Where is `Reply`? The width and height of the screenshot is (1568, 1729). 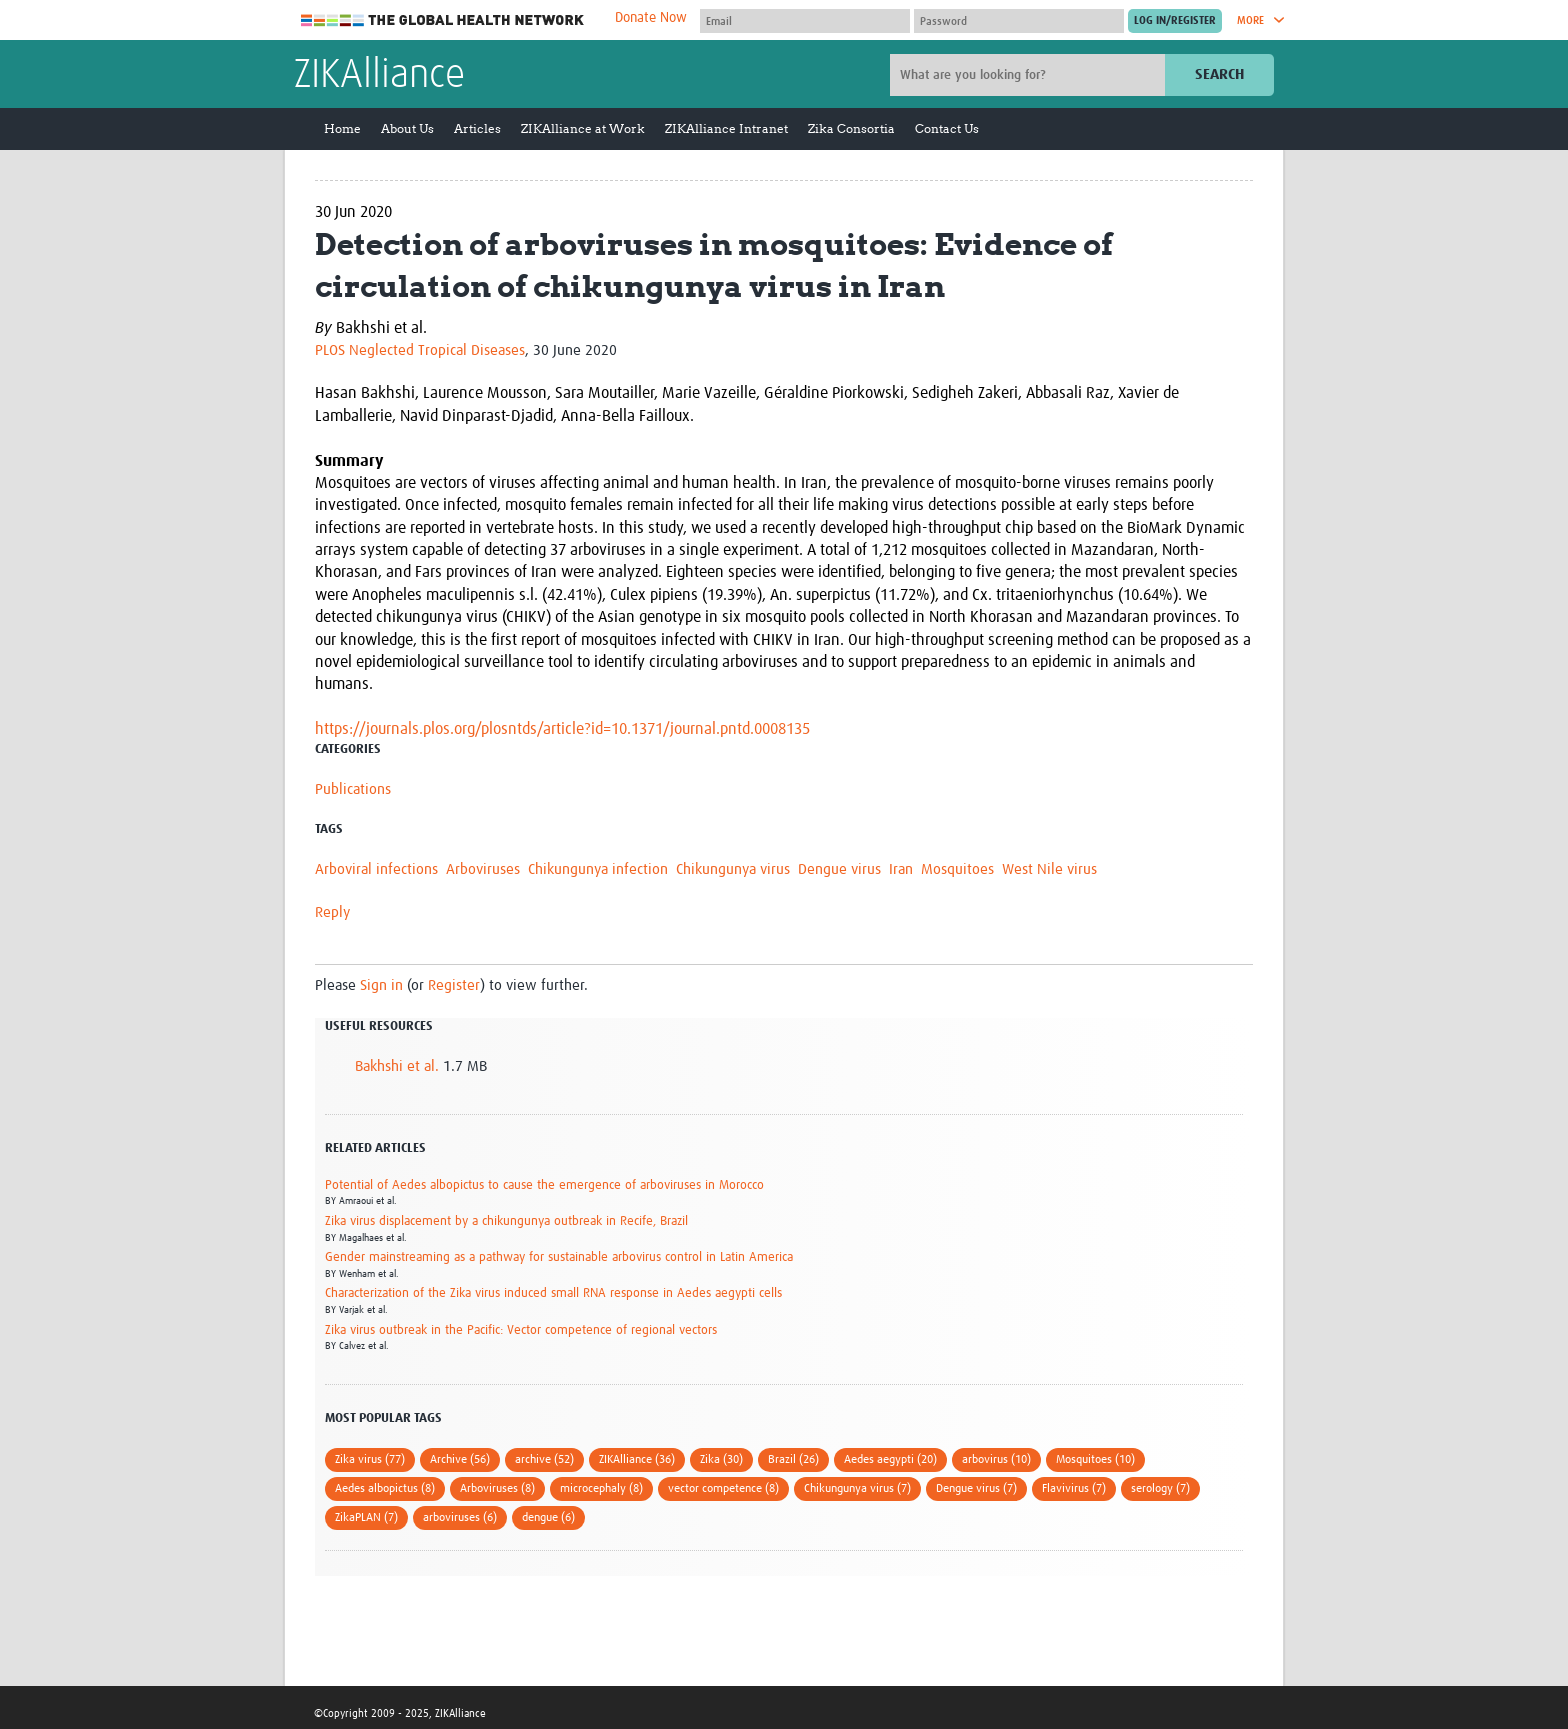
Reply is located at coordinates (332, 912).